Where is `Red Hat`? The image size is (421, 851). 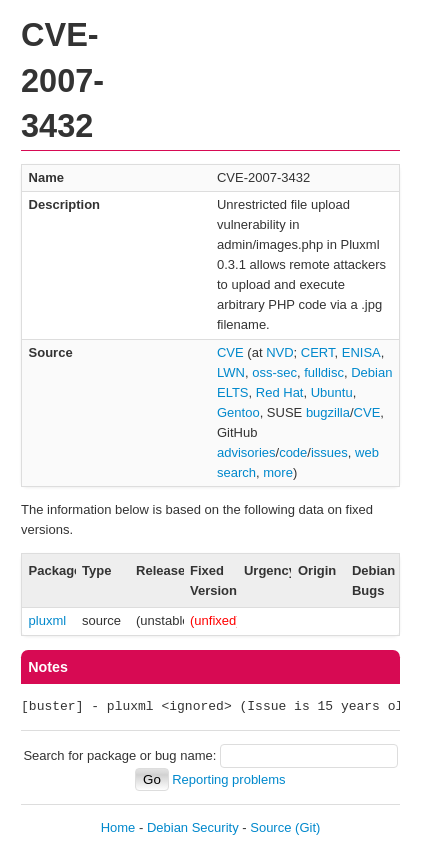 Red Hat is located at coordinates (280, 392).